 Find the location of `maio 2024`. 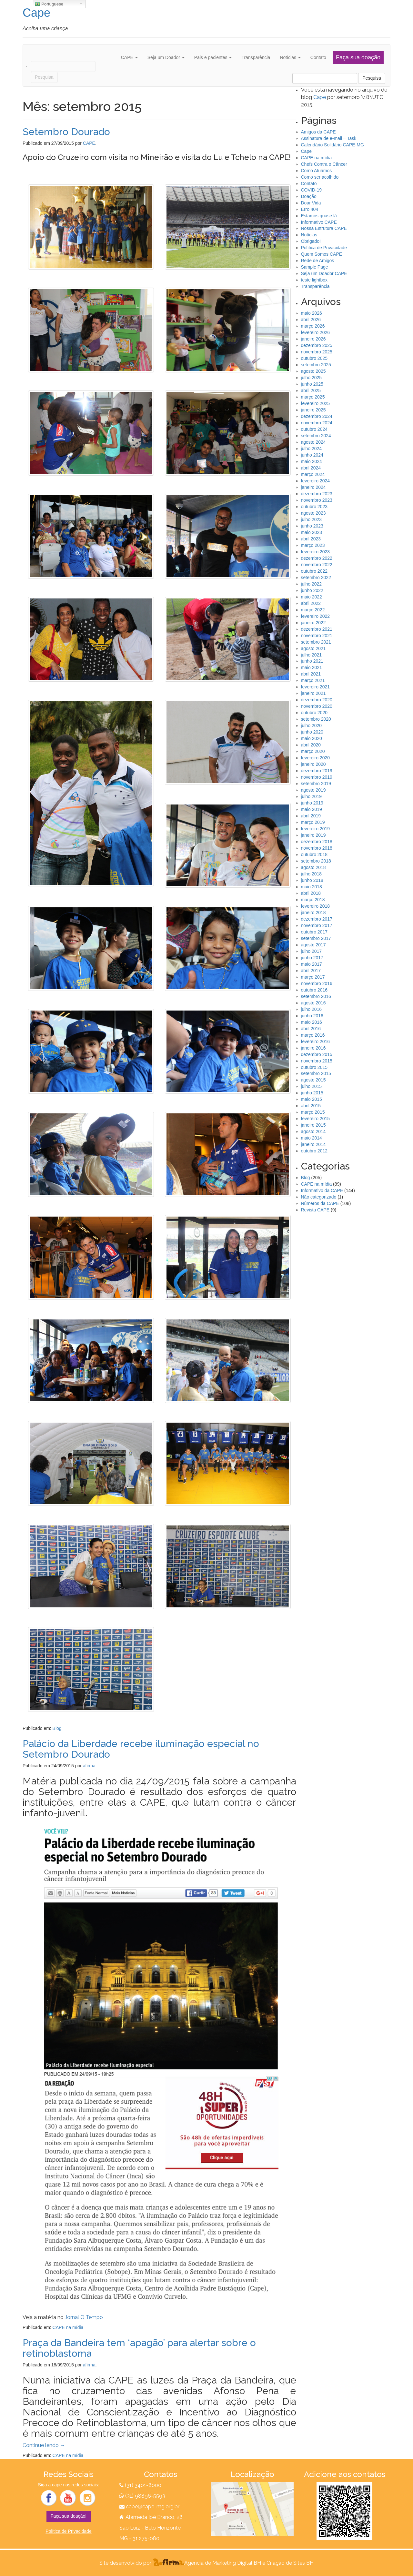

maio 2024 is located at coordinates (311, 461).